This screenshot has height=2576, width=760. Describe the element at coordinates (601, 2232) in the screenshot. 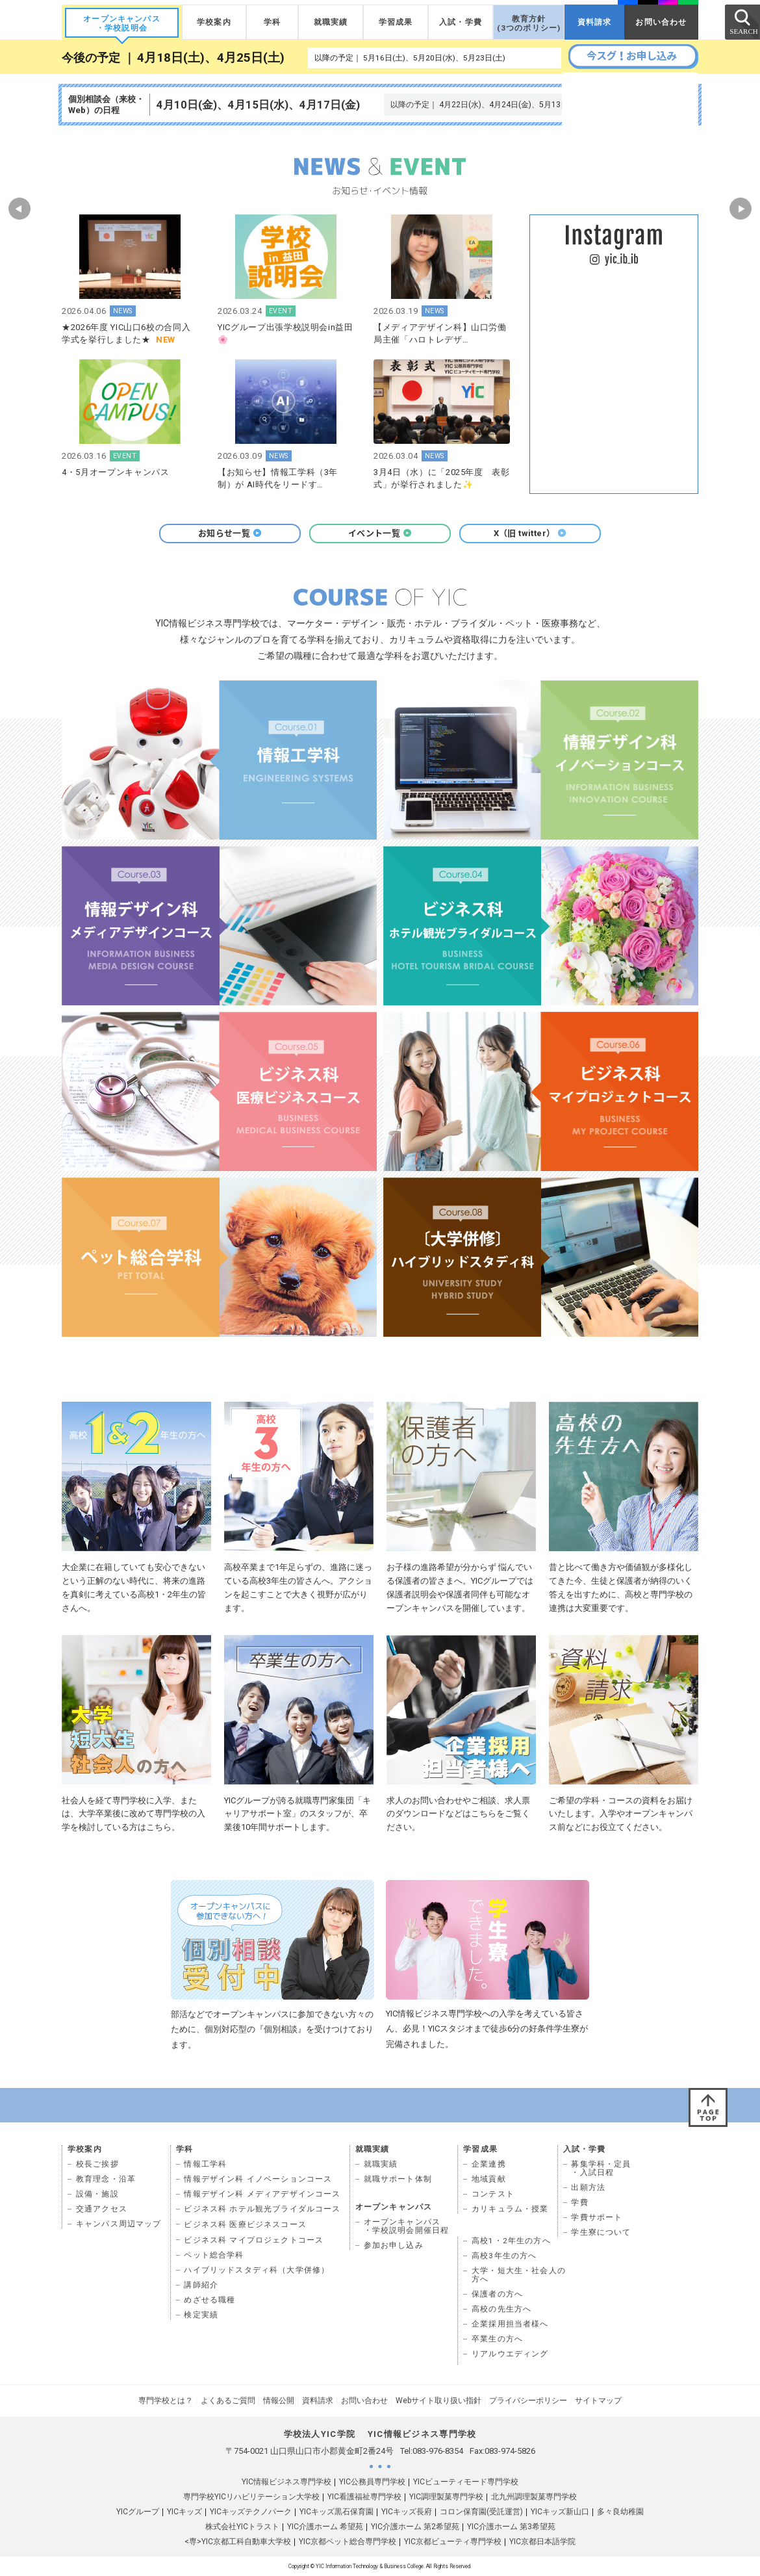

I see `学生寮について` at that location.